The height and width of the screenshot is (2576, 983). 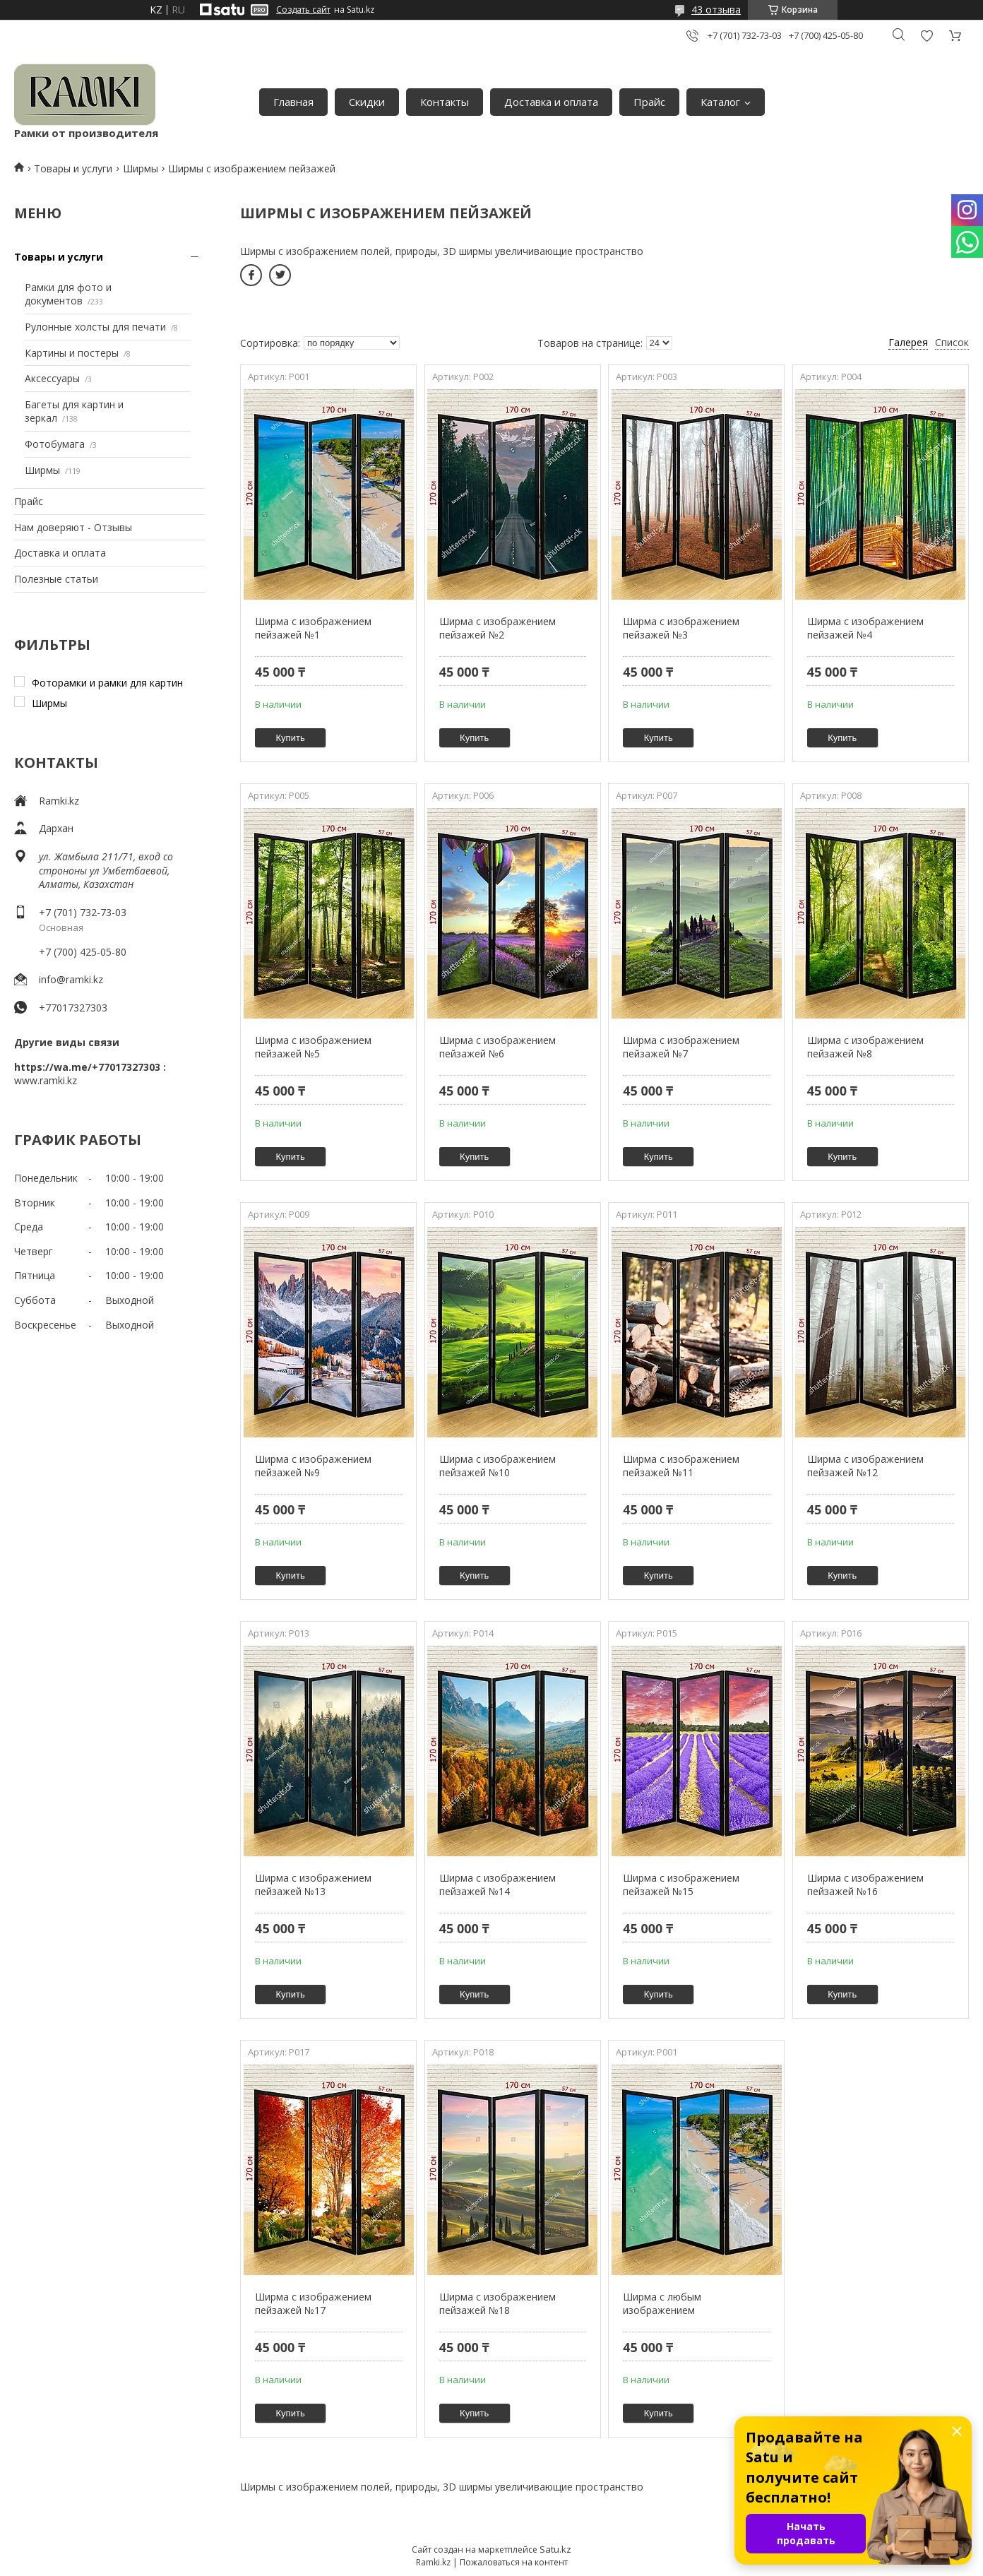 I want to click on Ширма с изображением пейзажей №3, so click(x=681, y=628).